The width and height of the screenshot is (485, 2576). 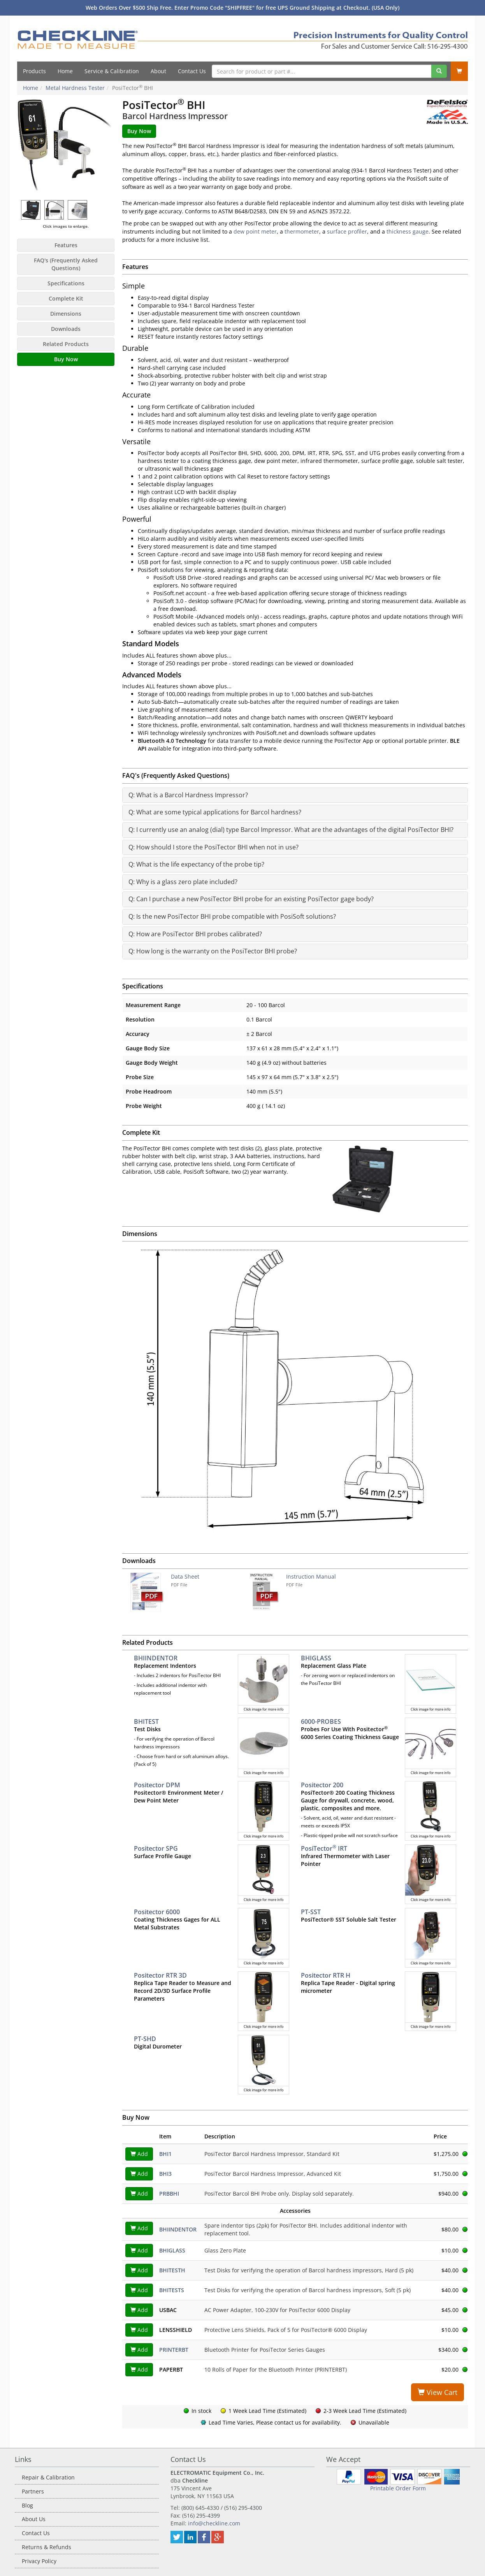 What do you see at coordinates (165, 2154) in the screenshot?
I see `BHI1` at bounding box center [165, 2154].